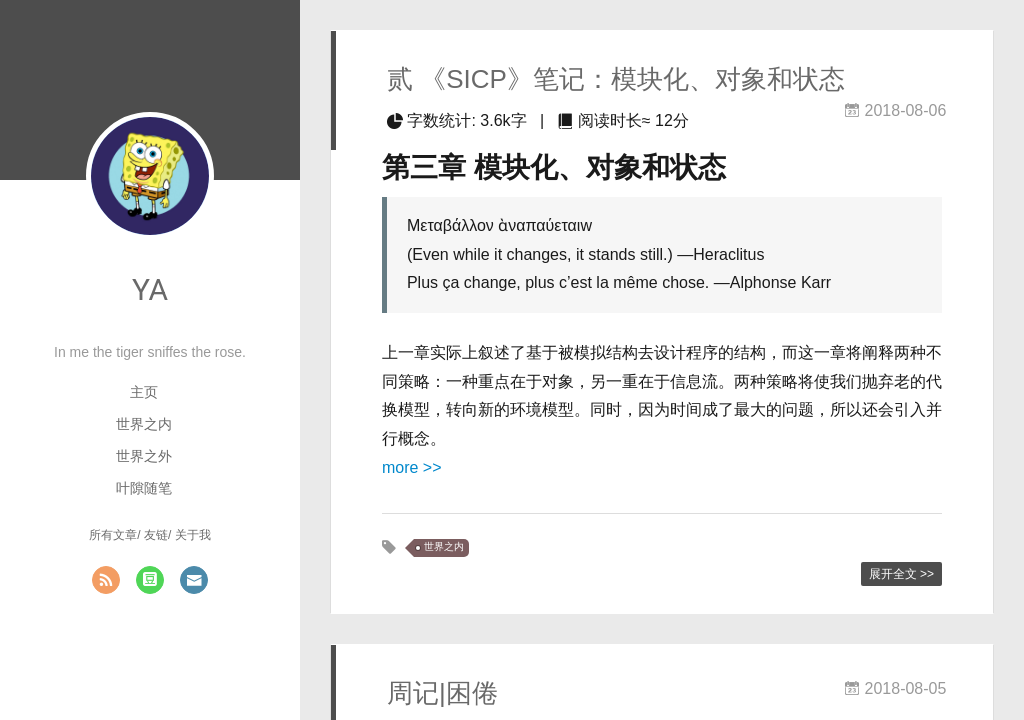  I want to click on 世界之外, so click(144, 456).